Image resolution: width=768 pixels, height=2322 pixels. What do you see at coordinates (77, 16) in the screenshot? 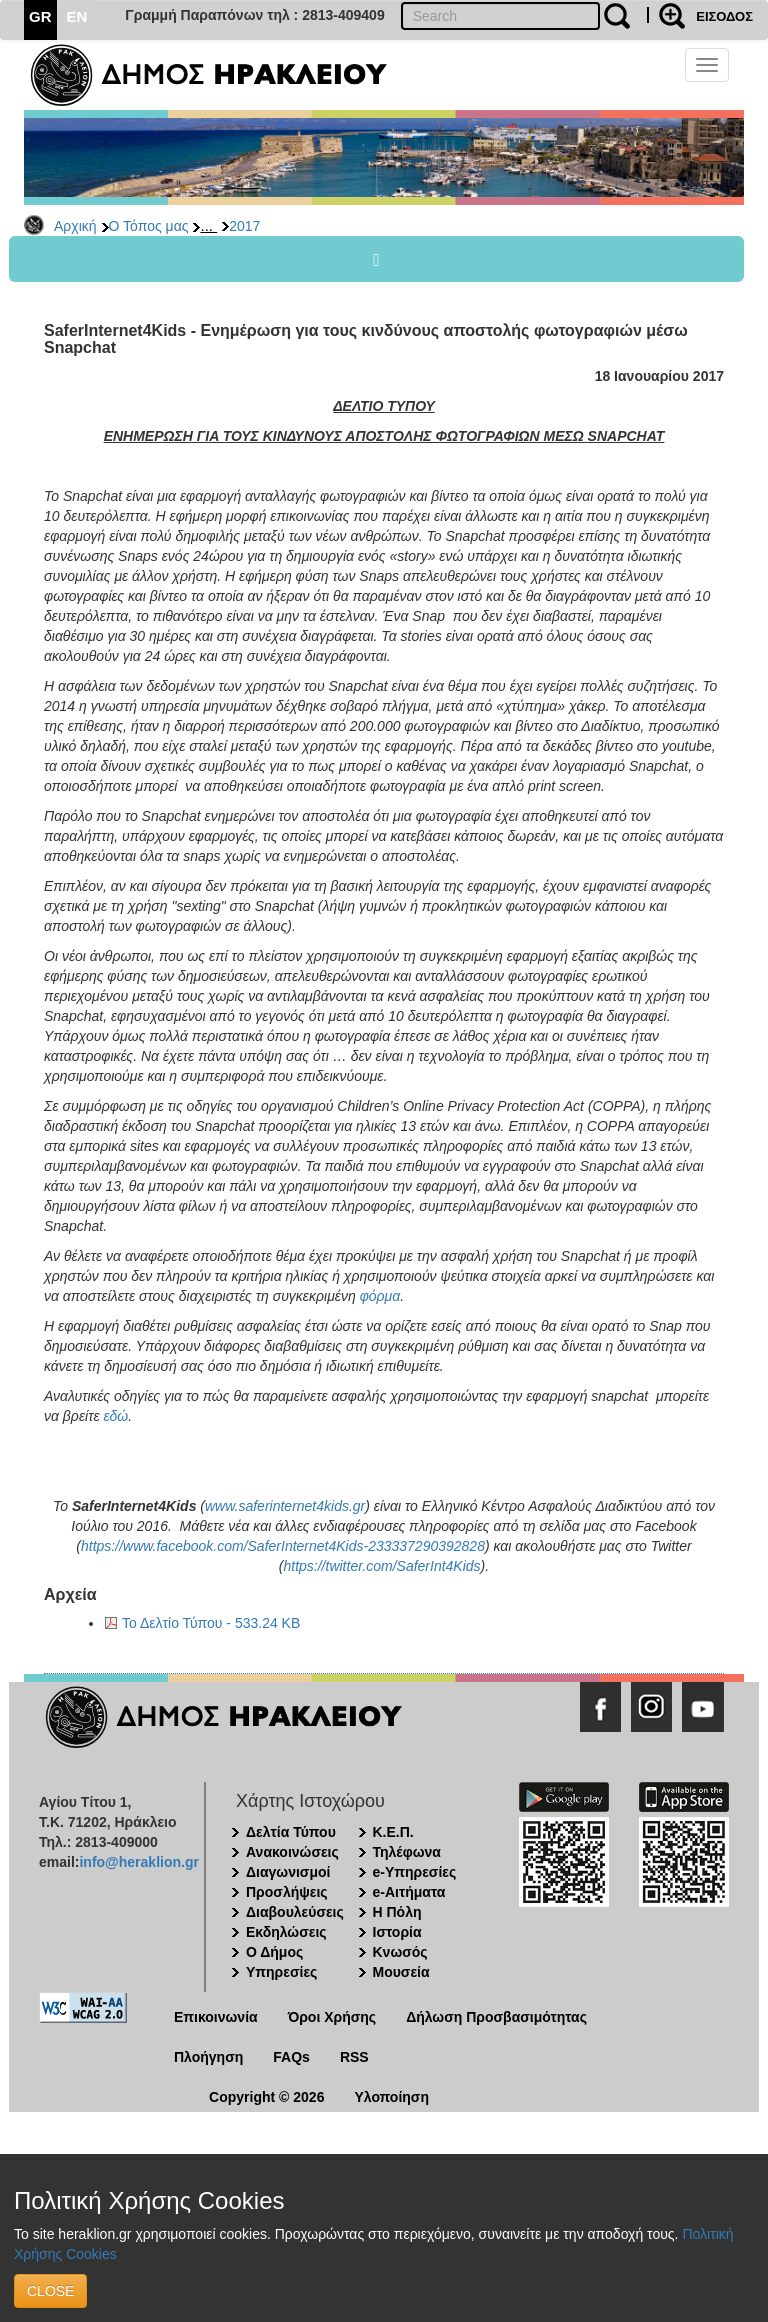
I see `EN` at bounding box center [77, 16].